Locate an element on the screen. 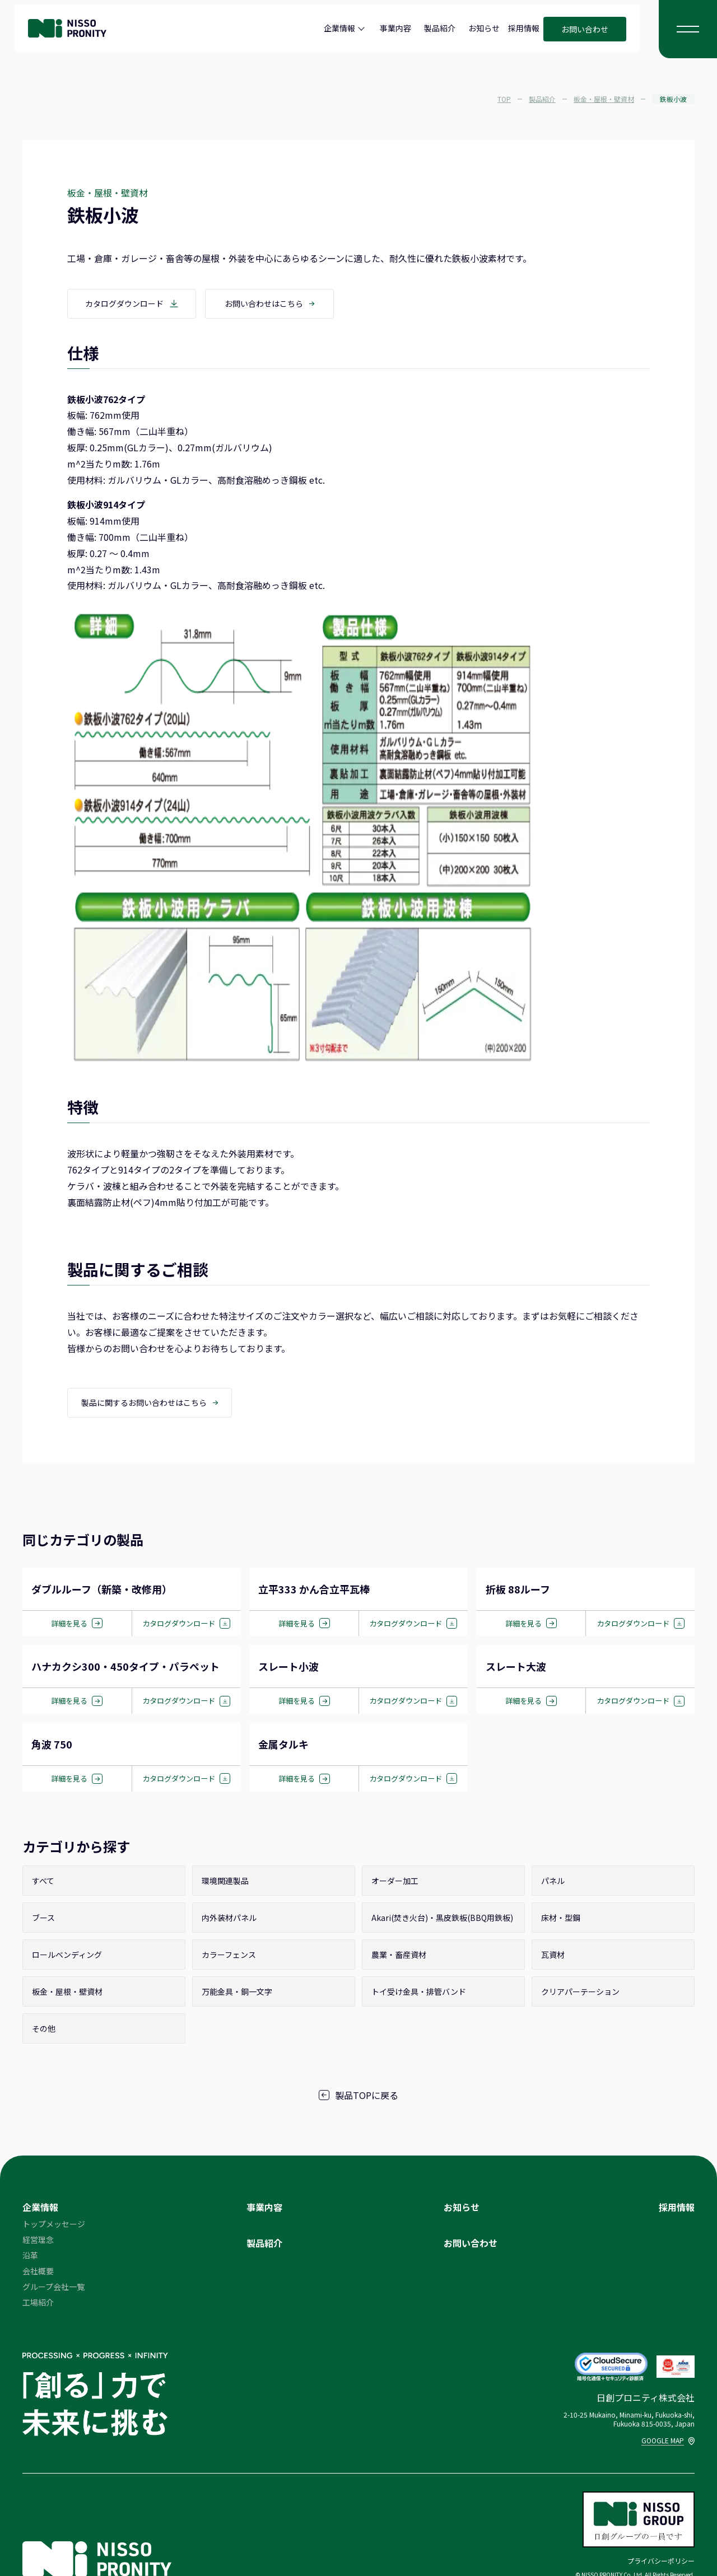 Image resolution: width=717 pixels, height=2576 pixels. オーダー加工 is located at coordinates (394, 1882).